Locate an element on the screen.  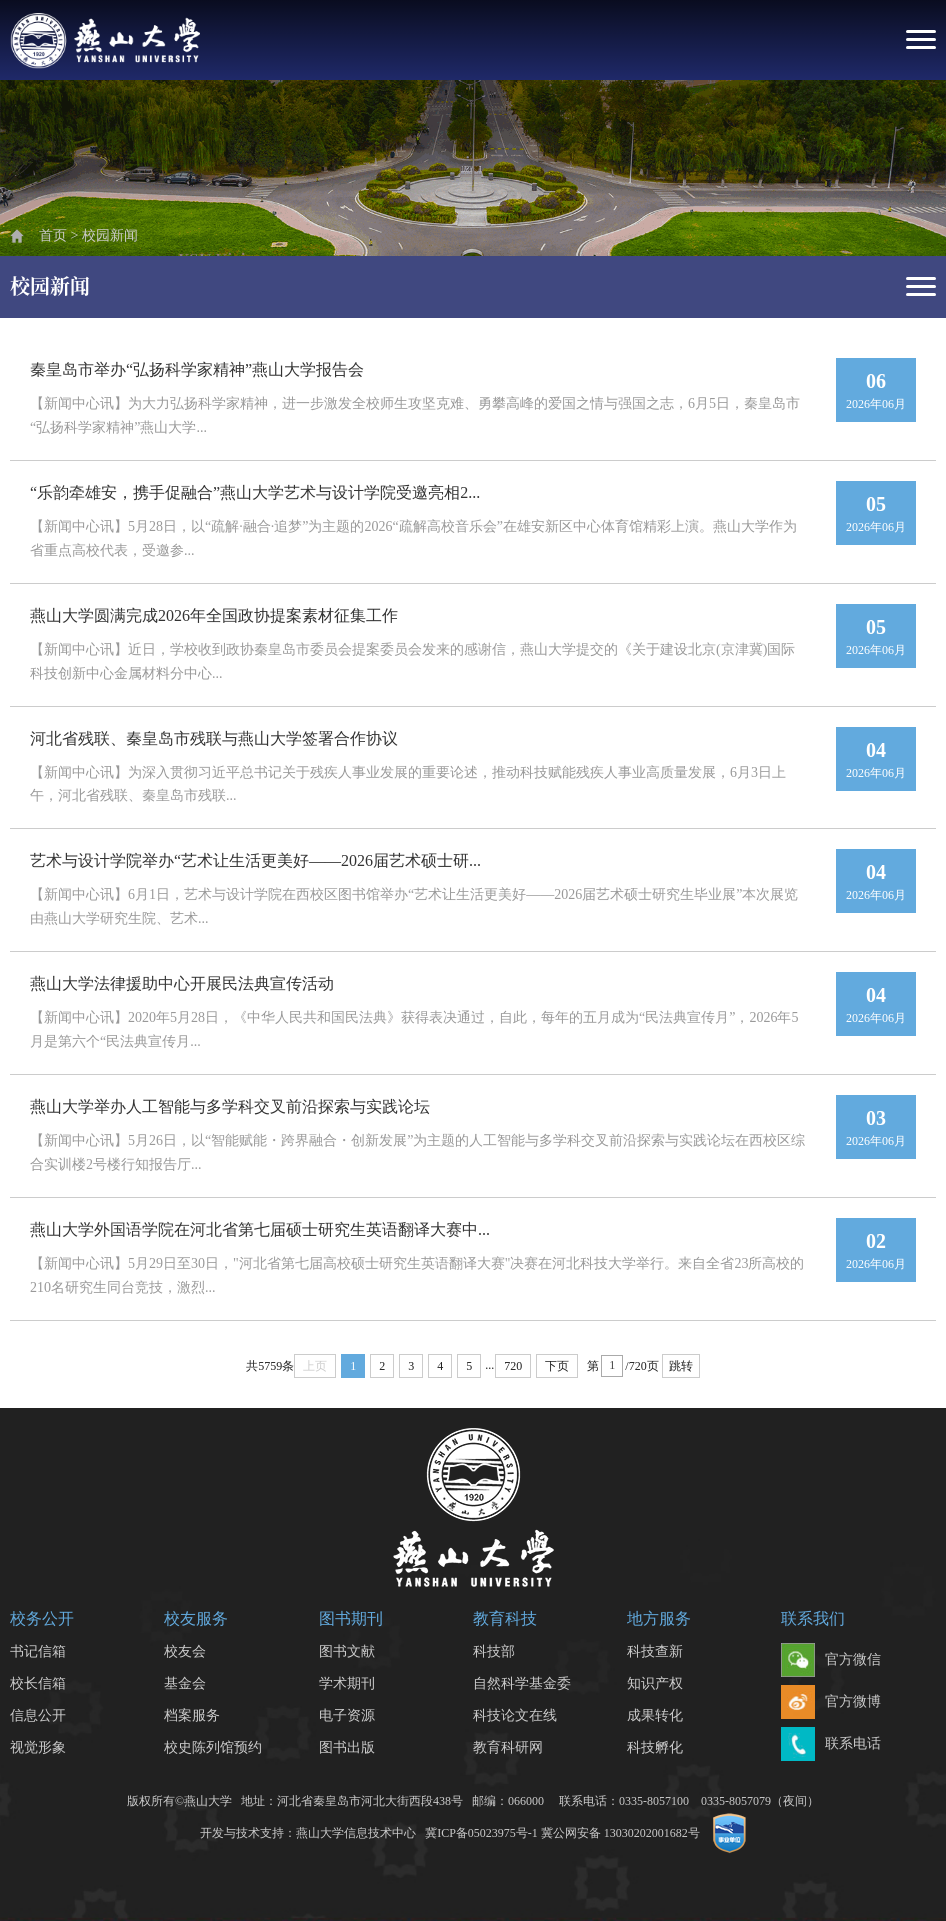
官方微博 is located at coordinates (831, 1703).